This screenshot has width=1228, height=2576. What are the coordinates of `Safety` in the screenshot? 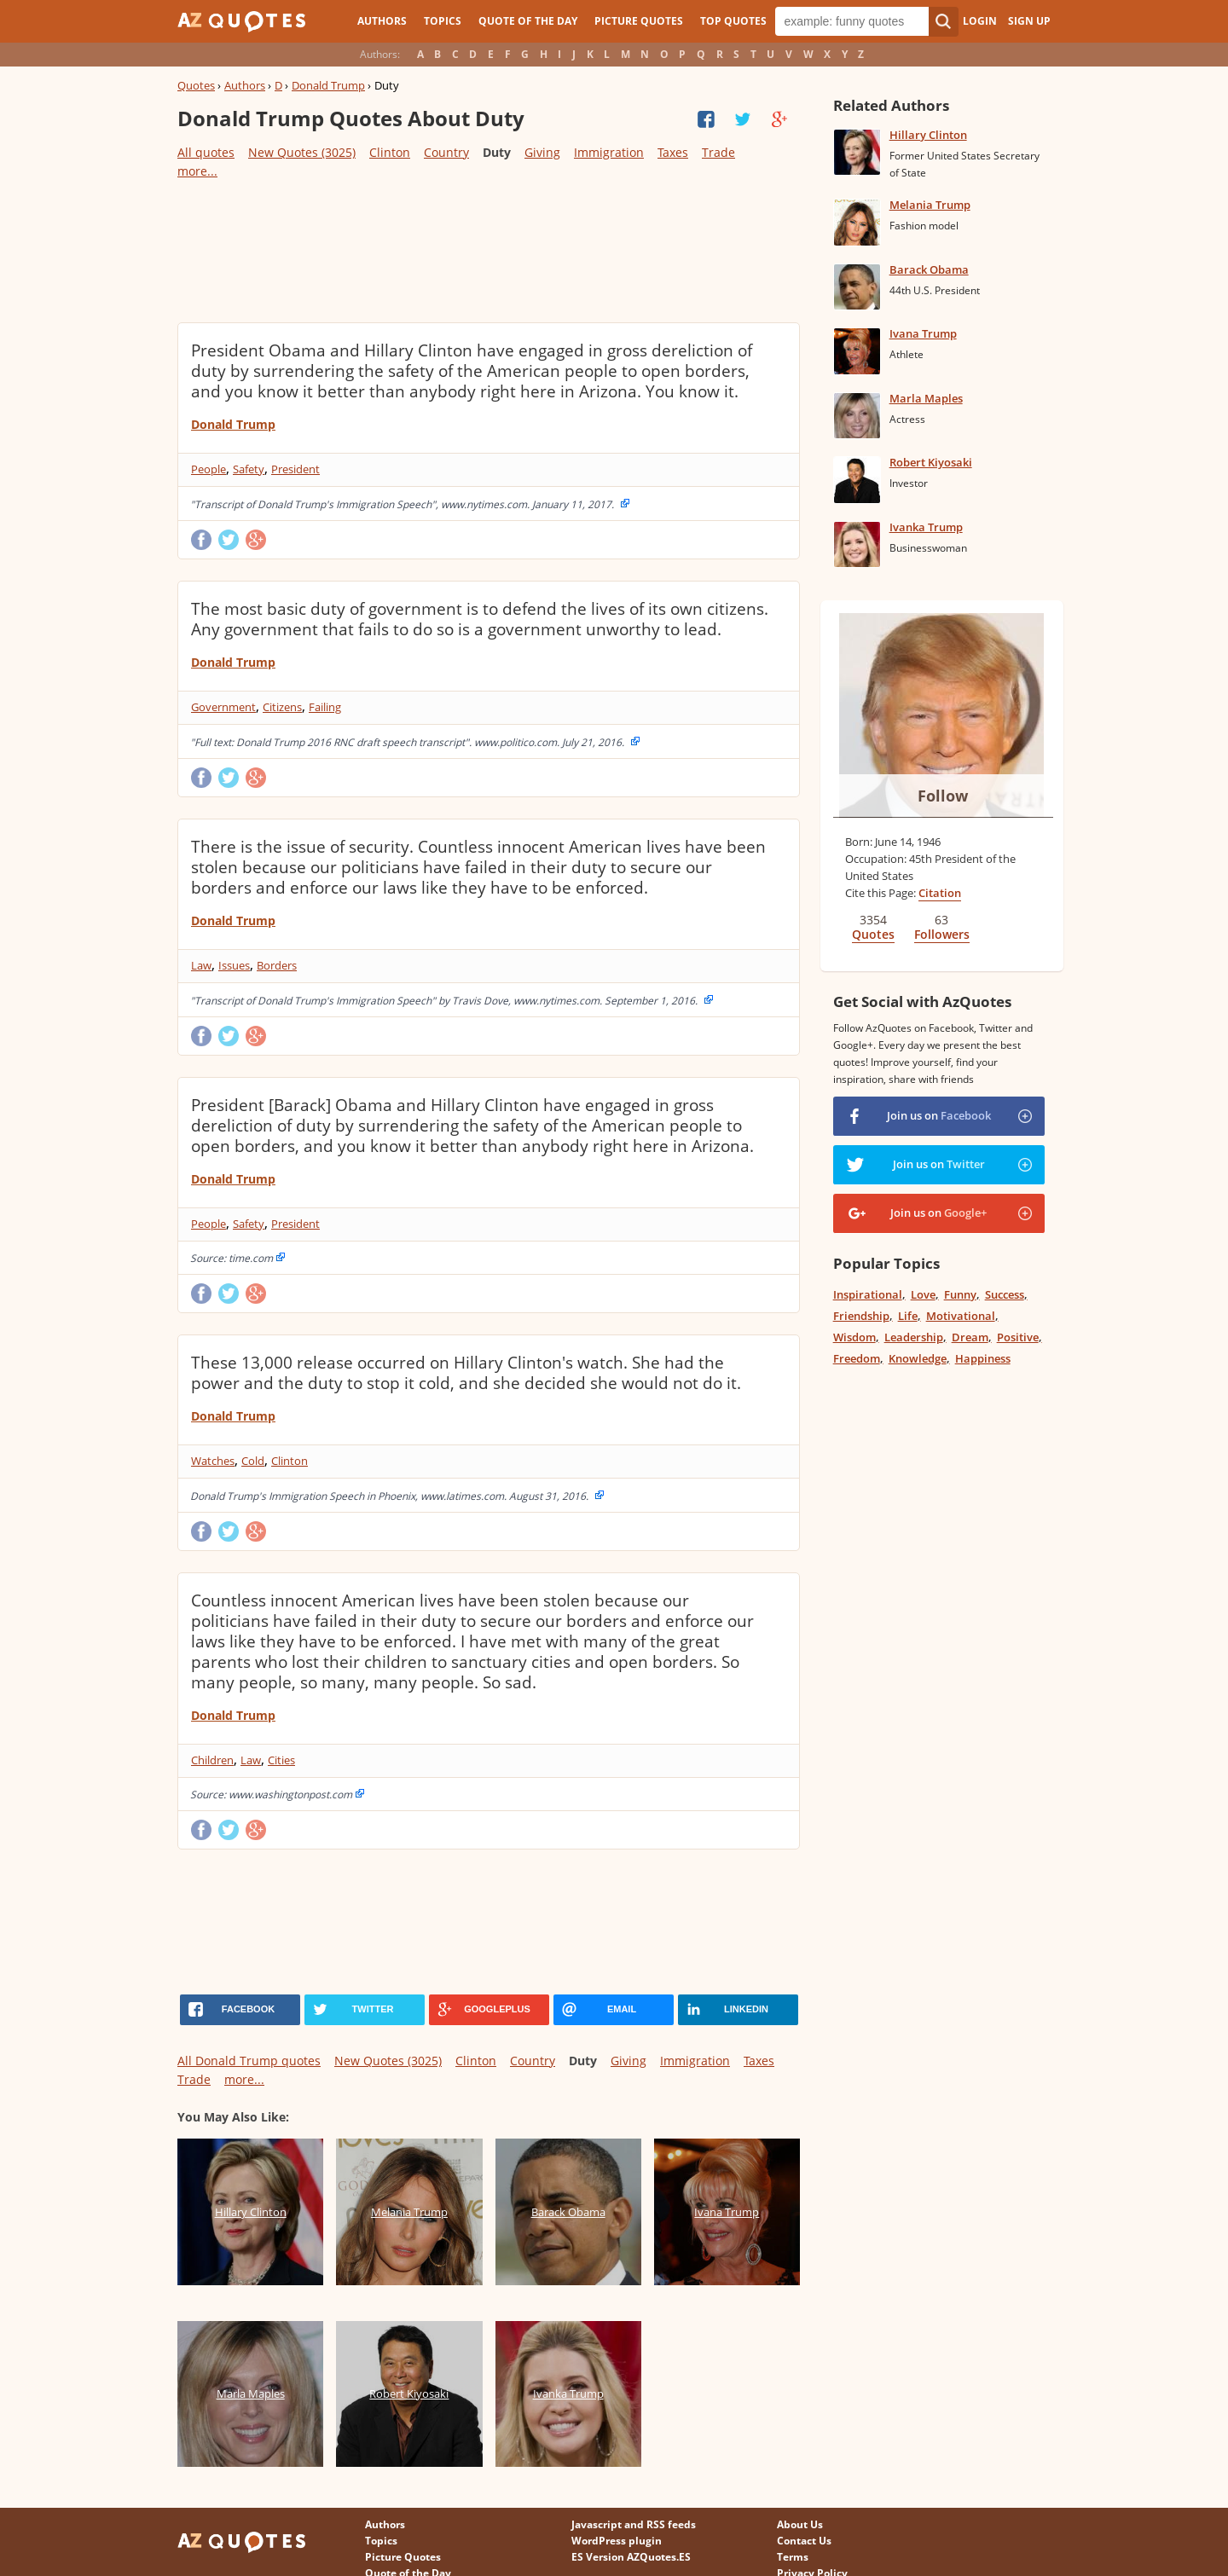 It's located at (248, 469).